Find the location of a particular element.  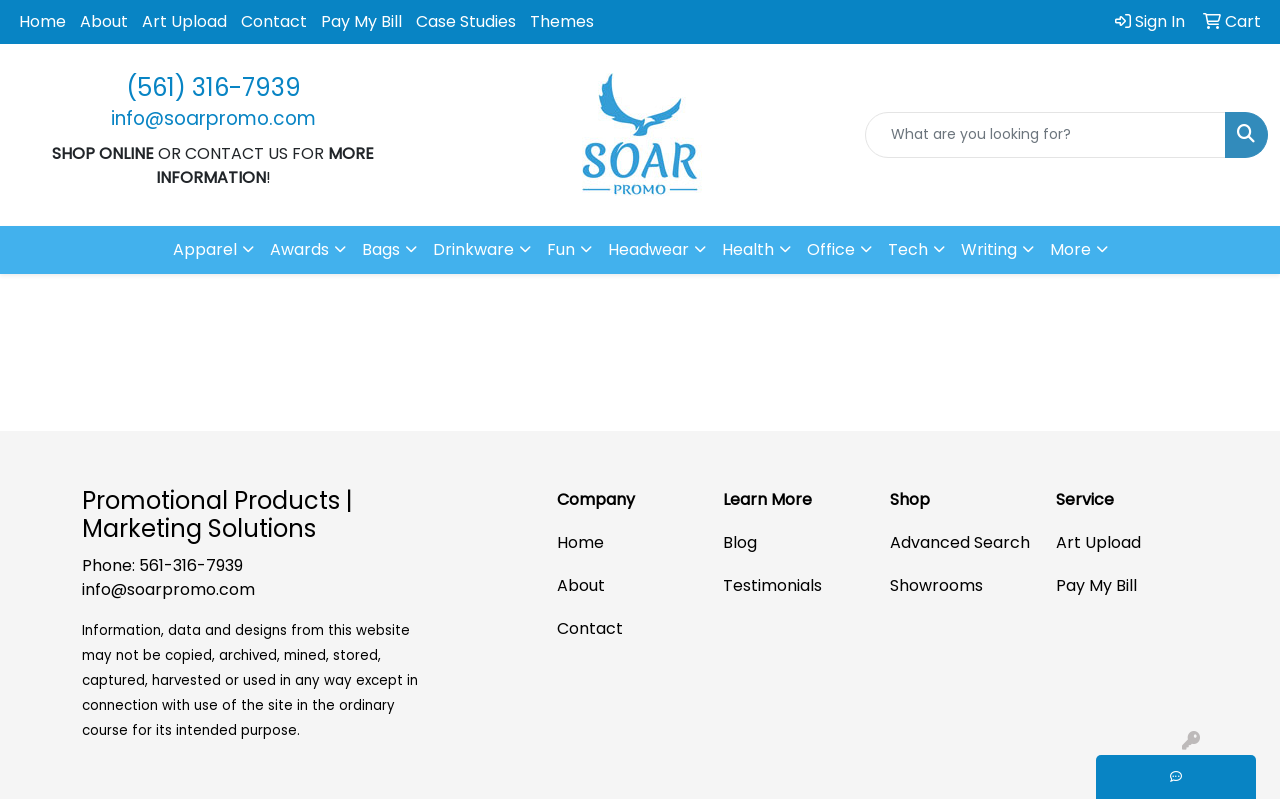

Health [button] is located at coordinates (748, 249).